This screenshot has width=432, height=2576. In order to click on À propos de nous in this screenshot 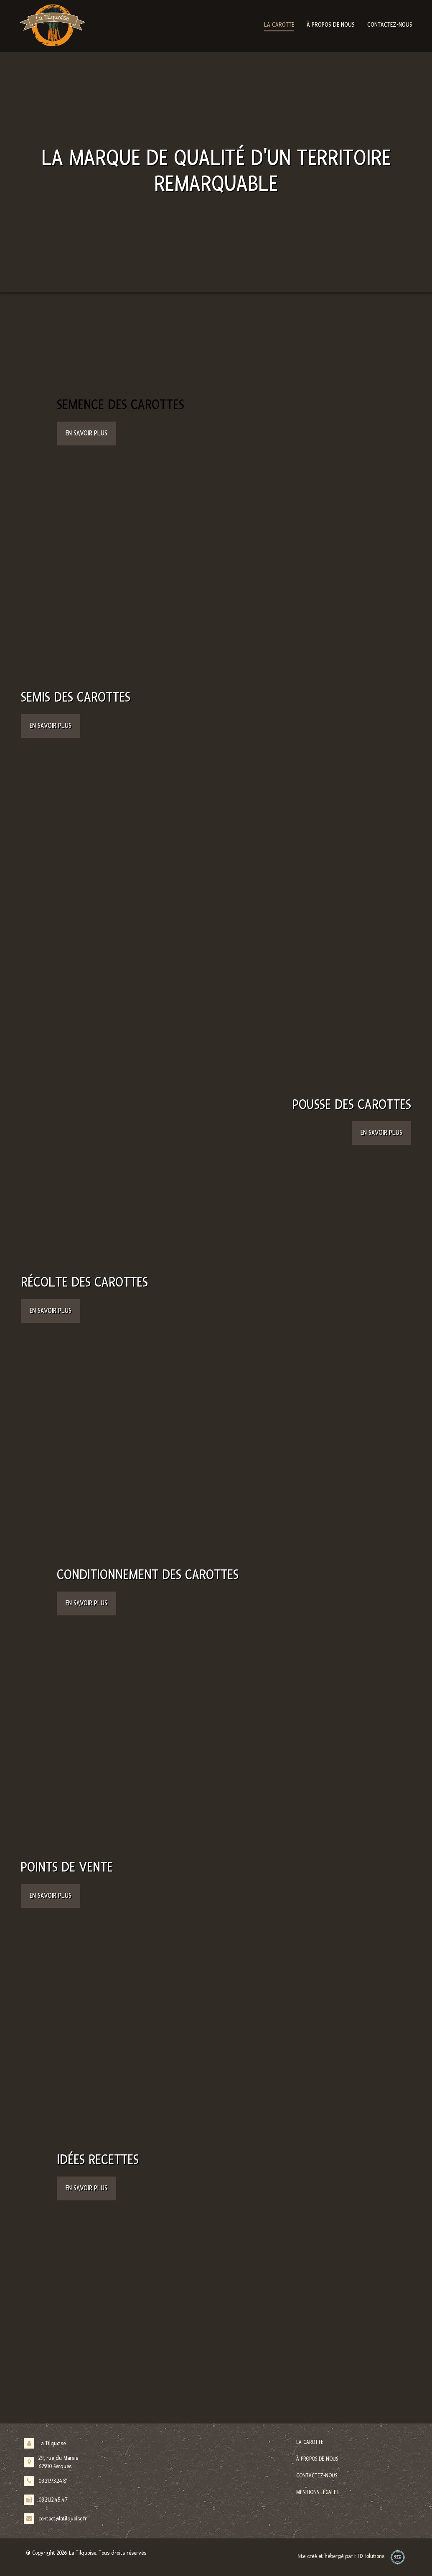, I will do `click(331, 25)`.